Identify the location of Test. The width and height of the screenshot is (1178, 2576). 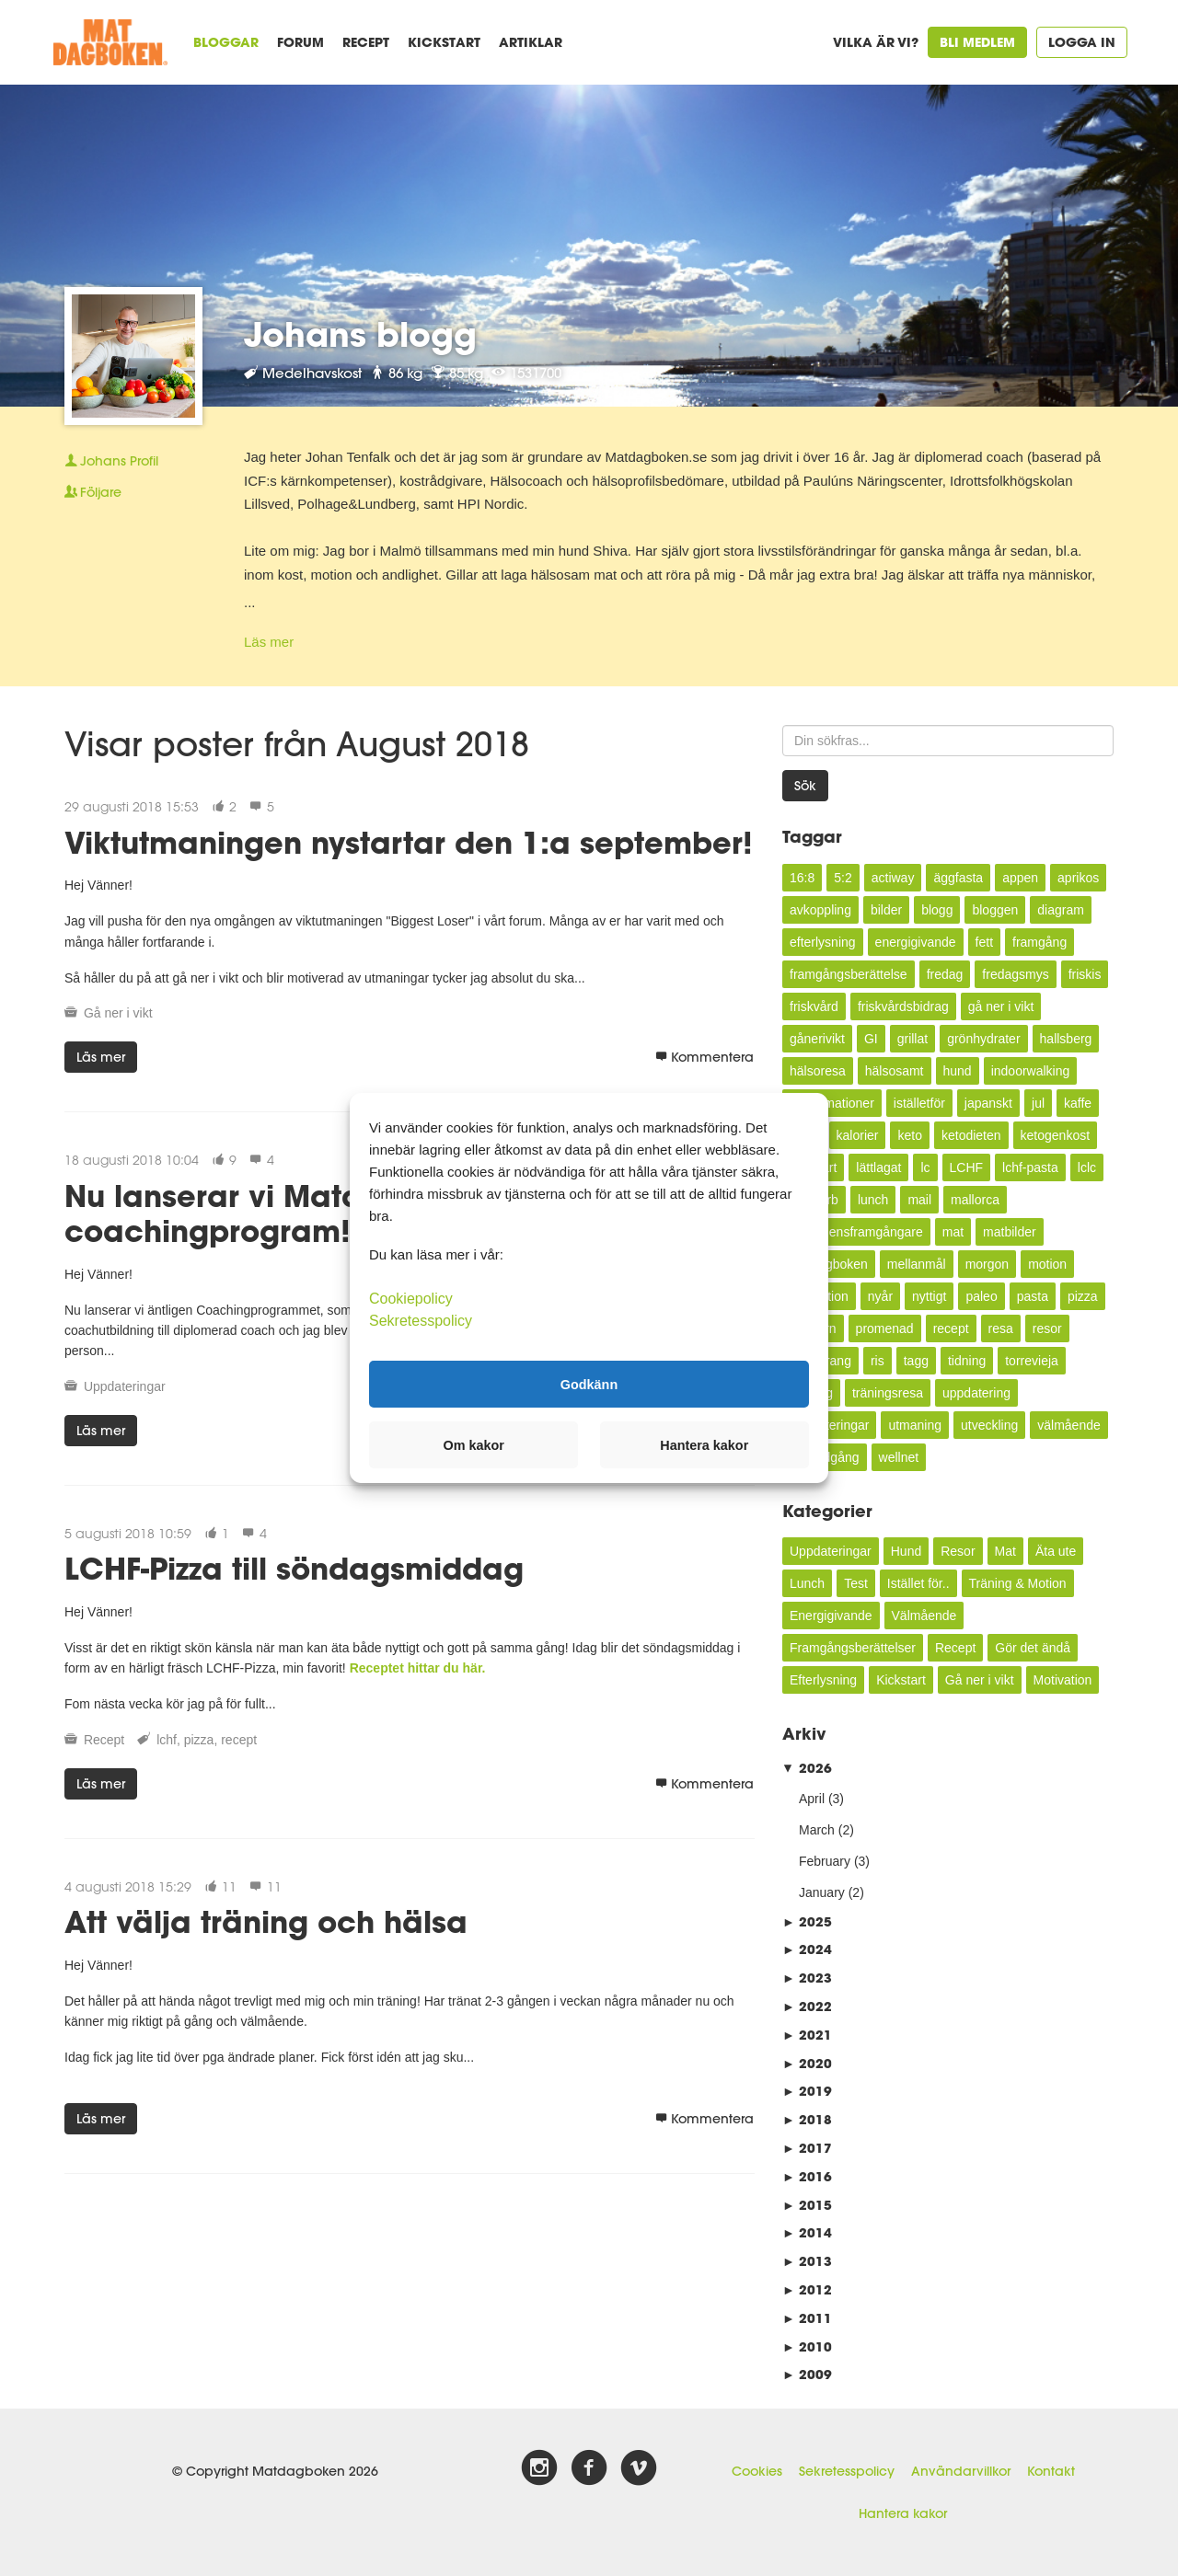
(856, 1583).